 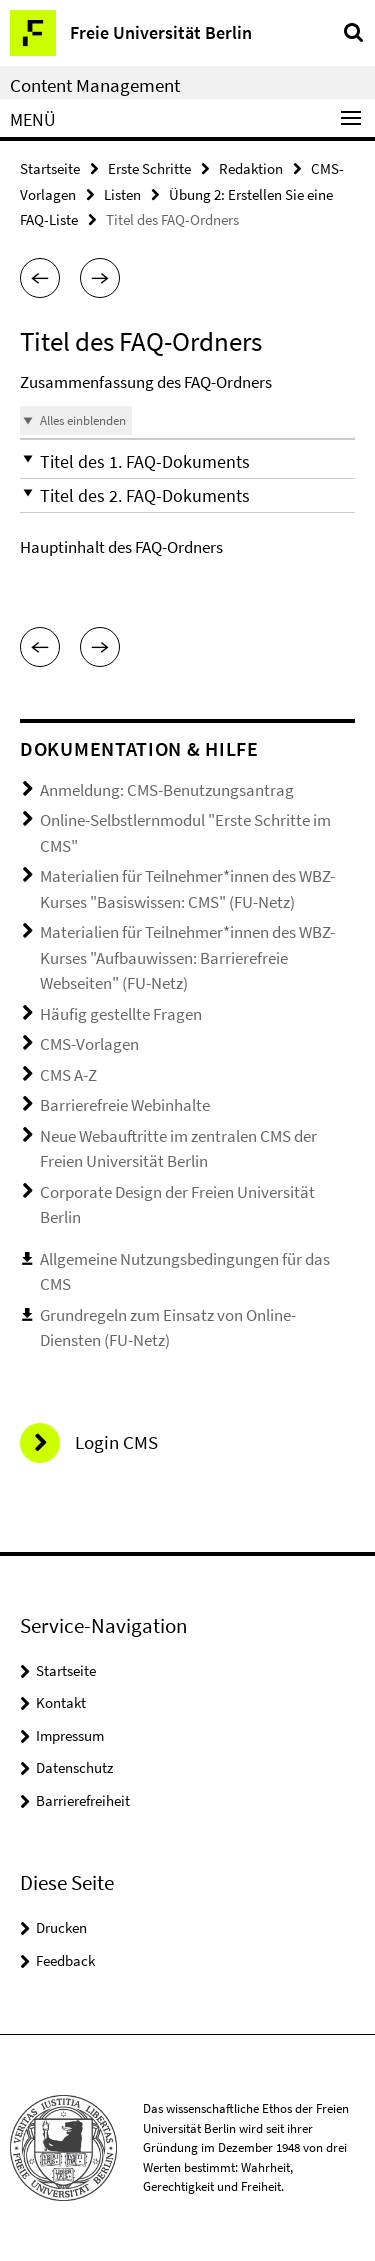 I want to click on Materialien für Teilnehmer*innen des WBZ-Kurses "Aufbauwissen: Barrierefreie Webseiten" (FU-Netz), so click(x=187, y=957).